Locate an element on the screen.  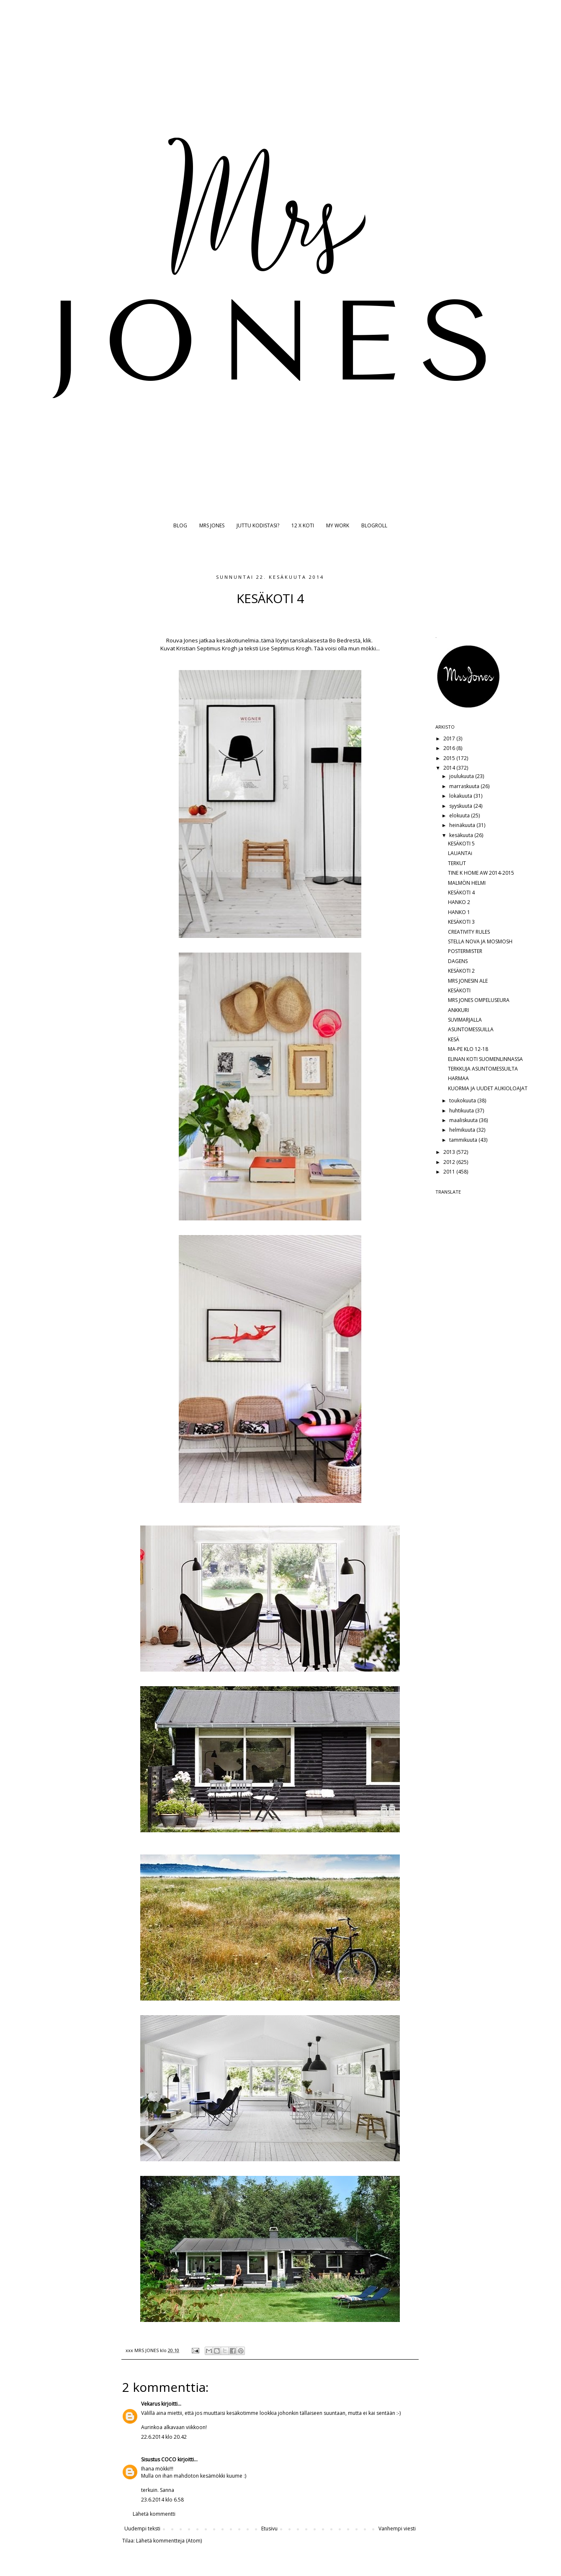
HANKO 1 is located at coordinates (459, 912).